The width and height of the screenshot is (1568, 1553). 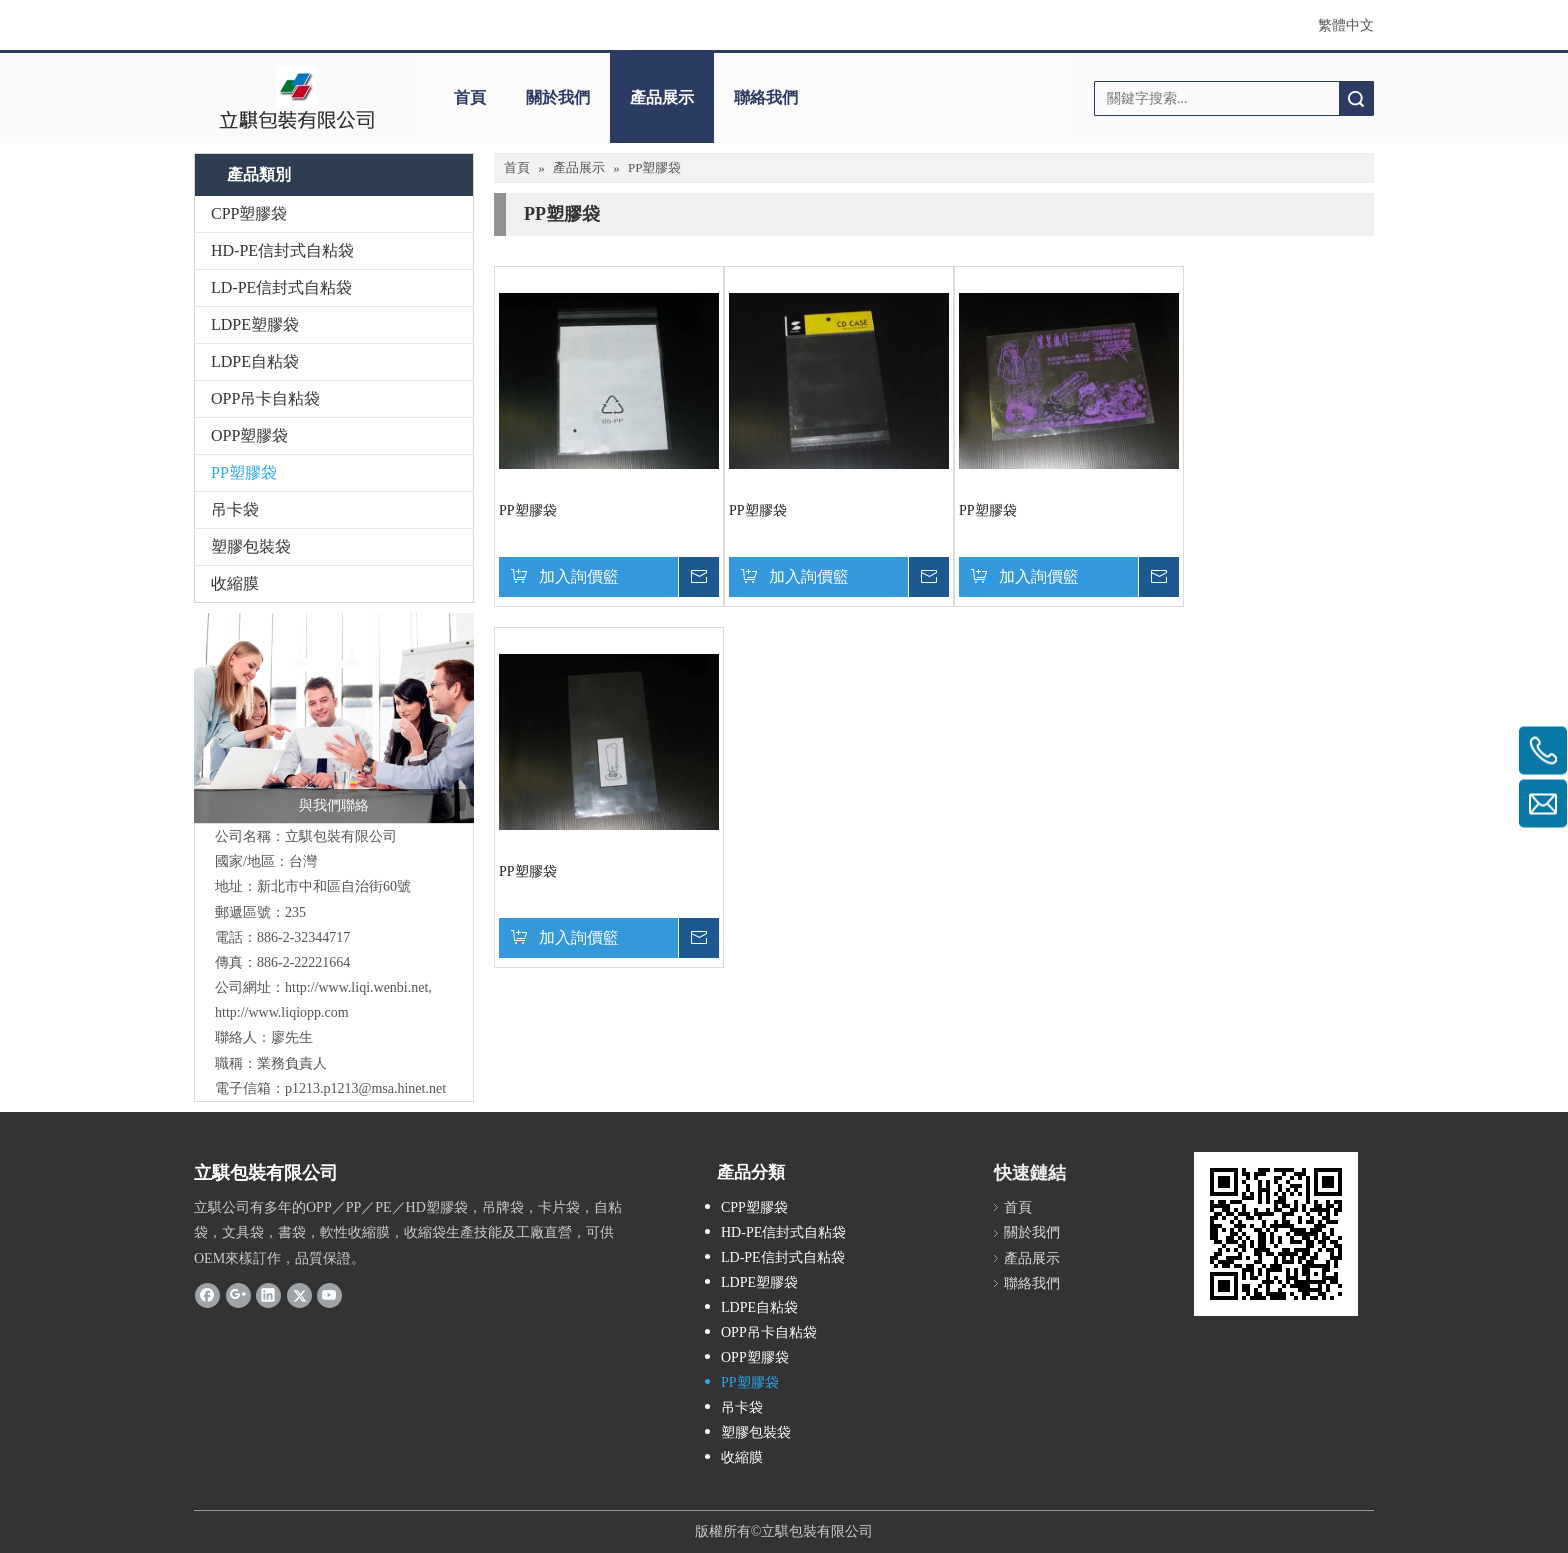 What do you see at coordinates (299, 1295) in the screenshot?
I see `[Twitter]` at bounding box center [299, 1295].